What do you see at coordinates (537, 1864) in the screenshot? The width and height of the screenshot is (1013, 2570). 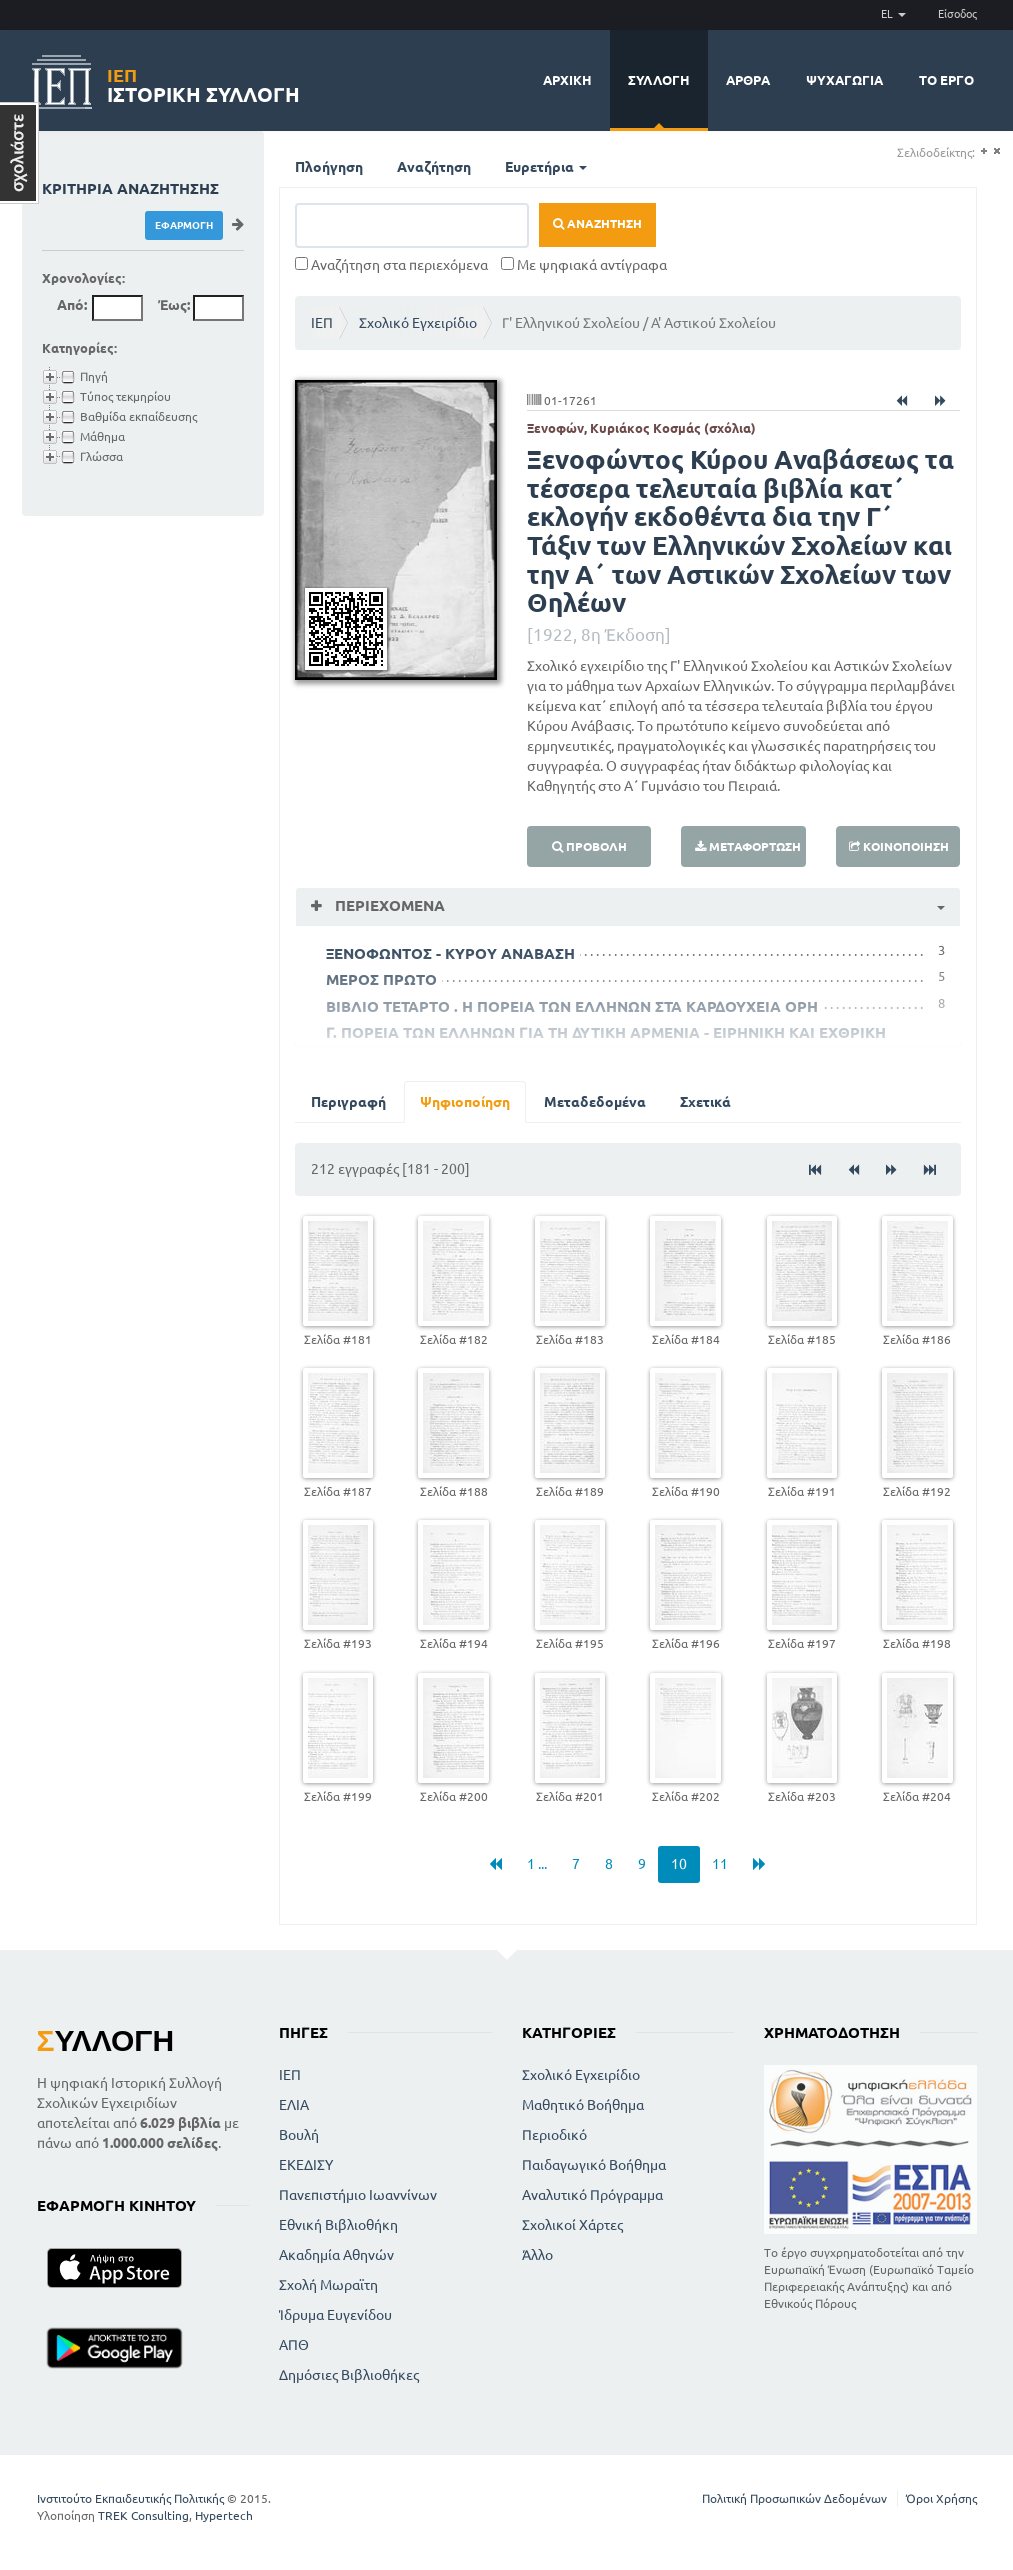 I see `1 ...` at bounding box center [537, 1864].